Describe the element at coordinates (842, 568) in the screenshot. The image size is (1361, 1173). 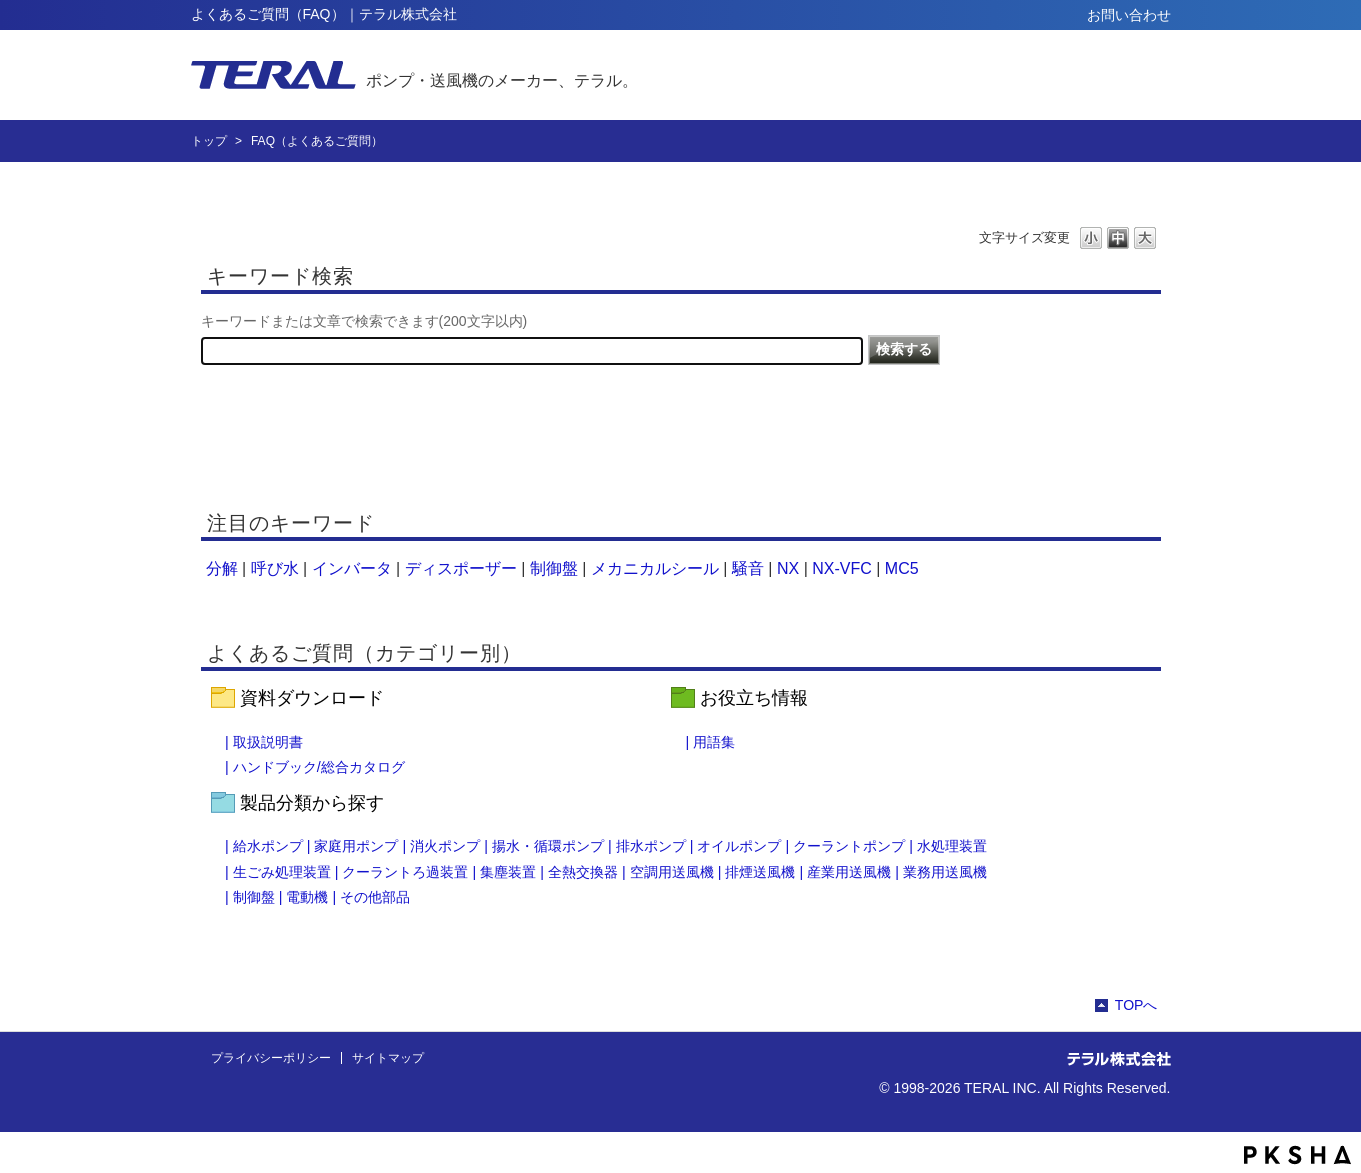
I see `NX-VFC` at that location.